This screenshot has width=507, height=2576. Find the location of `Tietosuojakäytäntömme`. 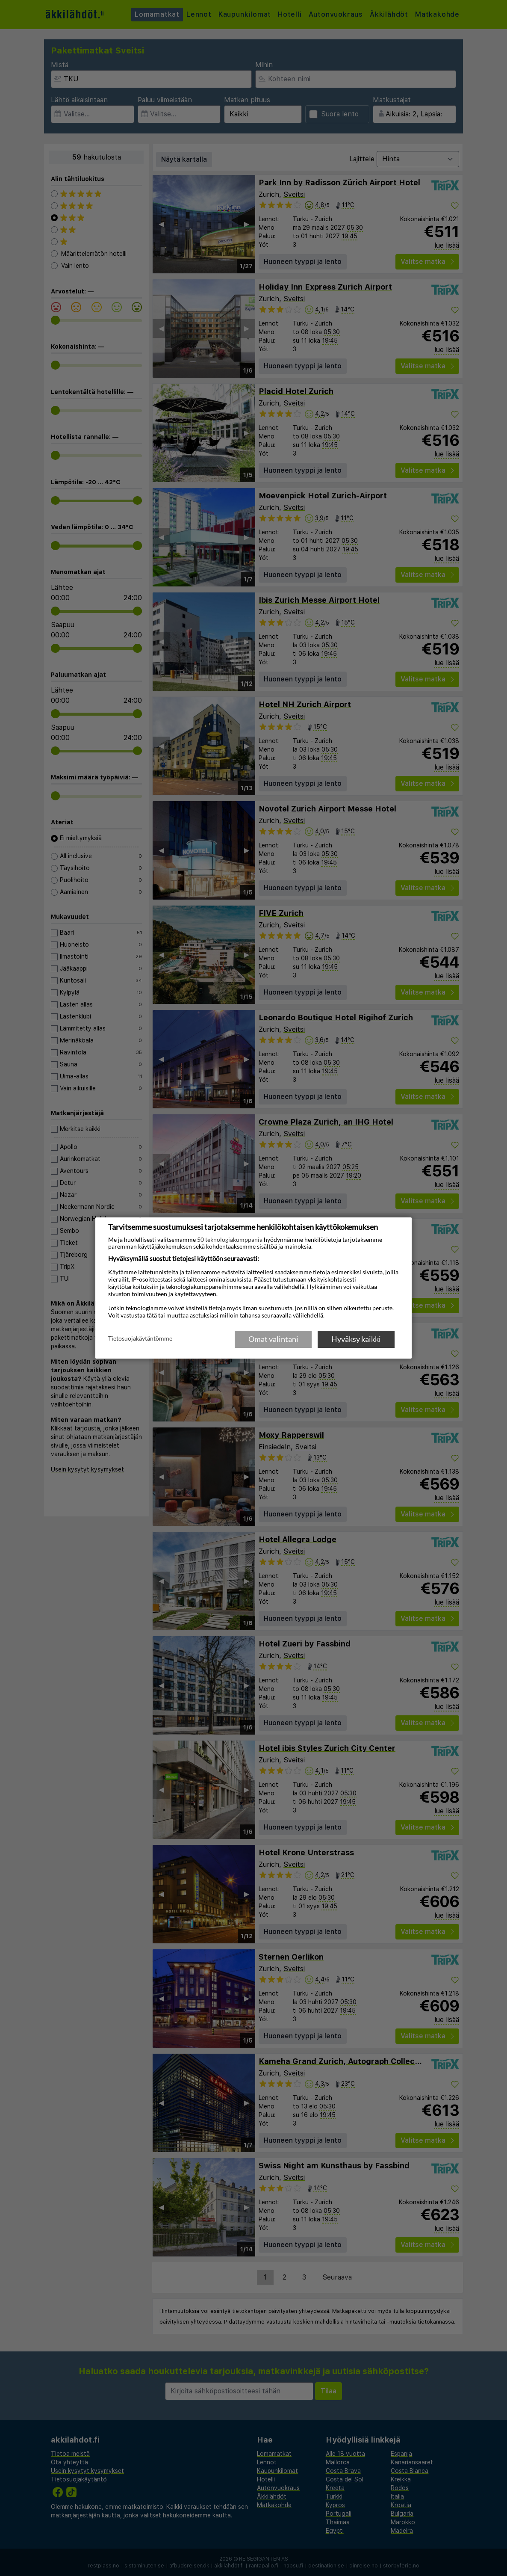

Tietosuojakäytäntömme is located at coordinates (140, 1338).